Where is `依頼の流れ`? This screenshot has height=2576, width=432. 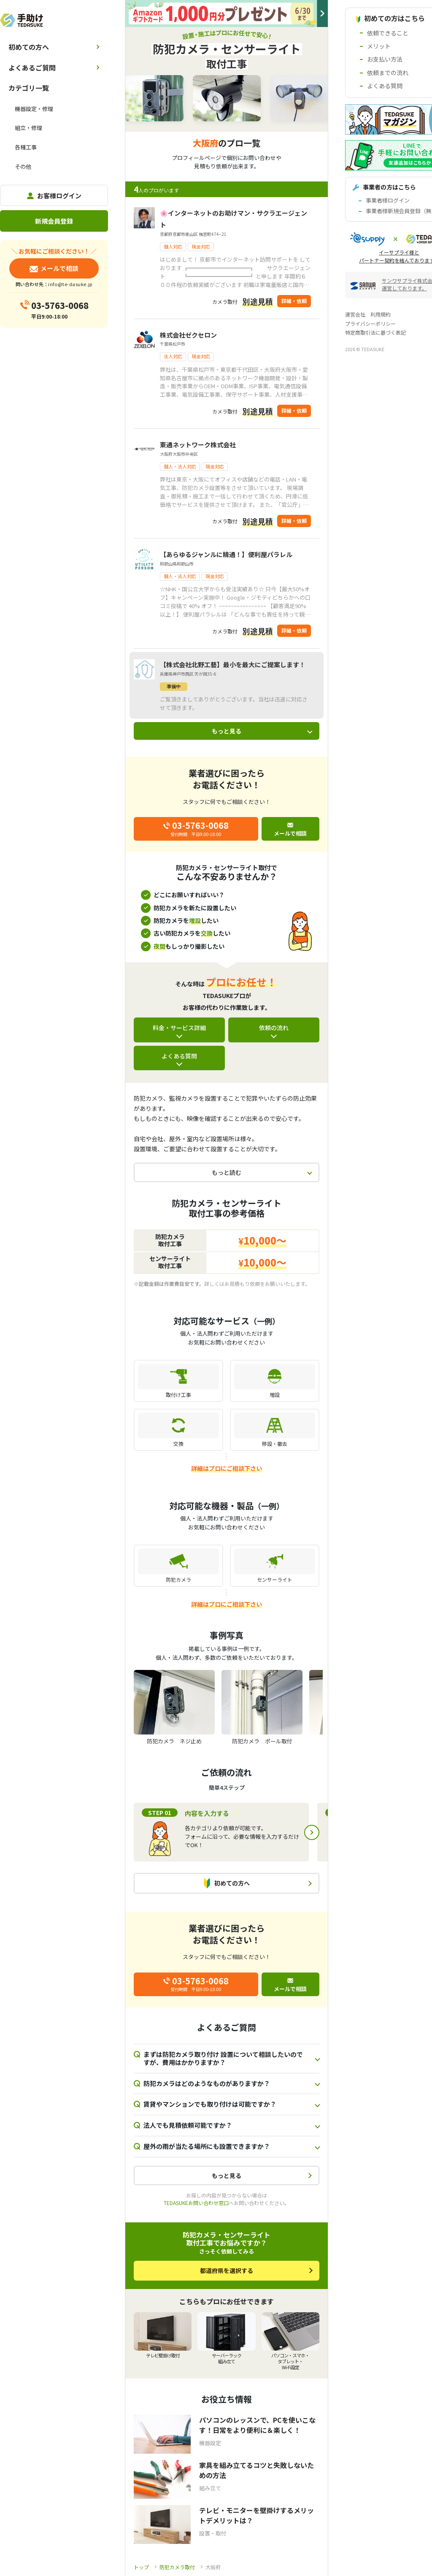 依頼の流れ is located at coordinates (274, 1027).